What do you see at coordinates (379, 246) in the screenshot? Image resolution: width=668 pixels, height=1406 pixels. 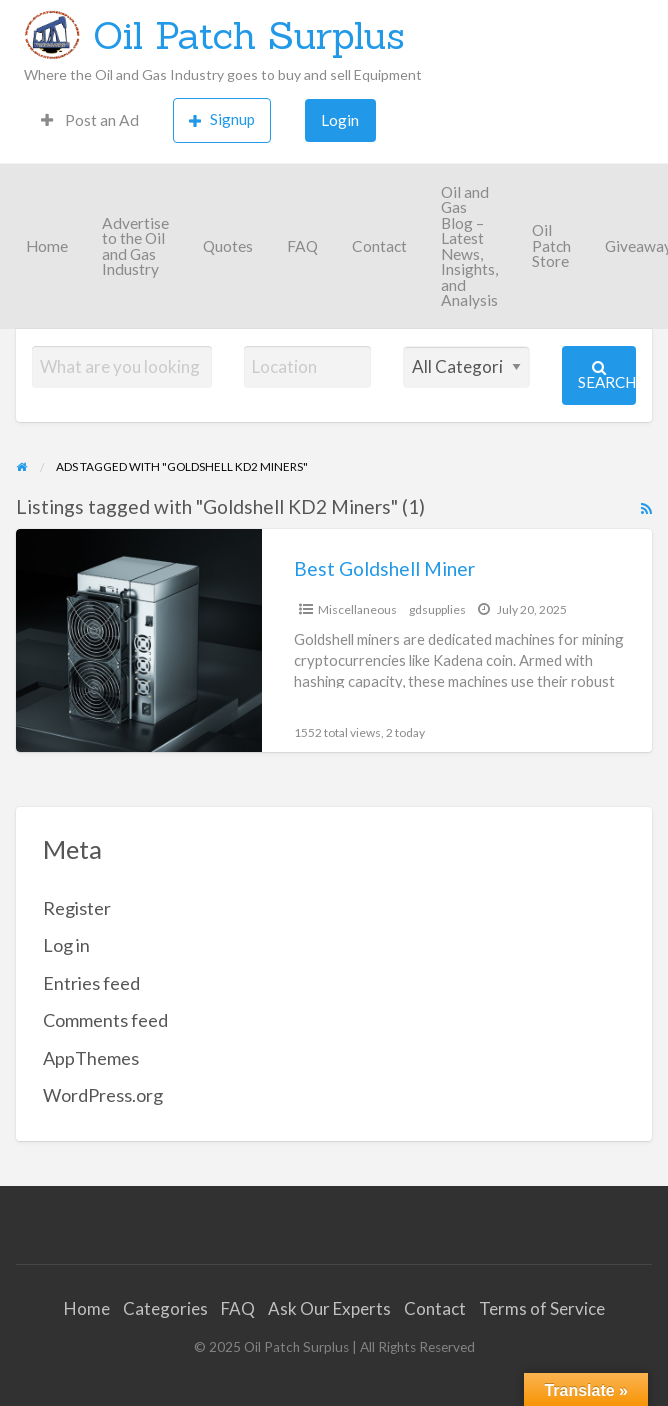 I see `Contact` at bounding box center [379, 246].